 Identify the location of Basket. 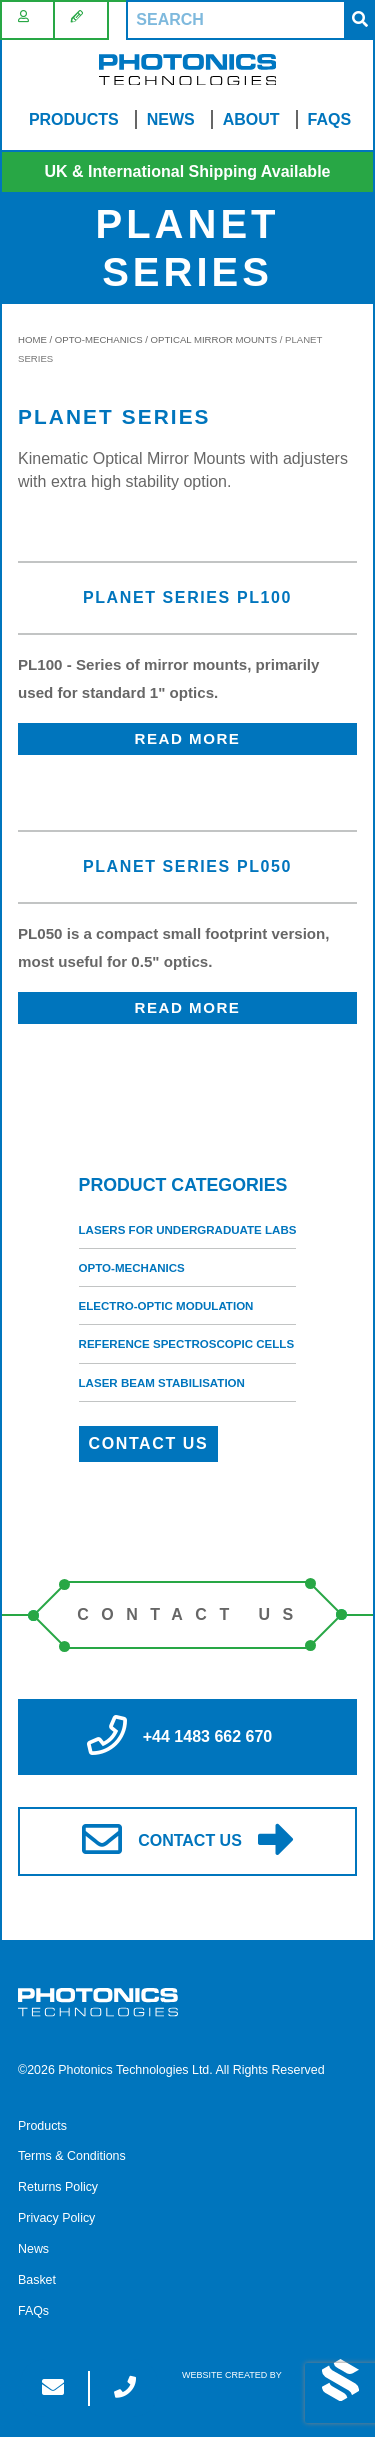
(37, 2280).